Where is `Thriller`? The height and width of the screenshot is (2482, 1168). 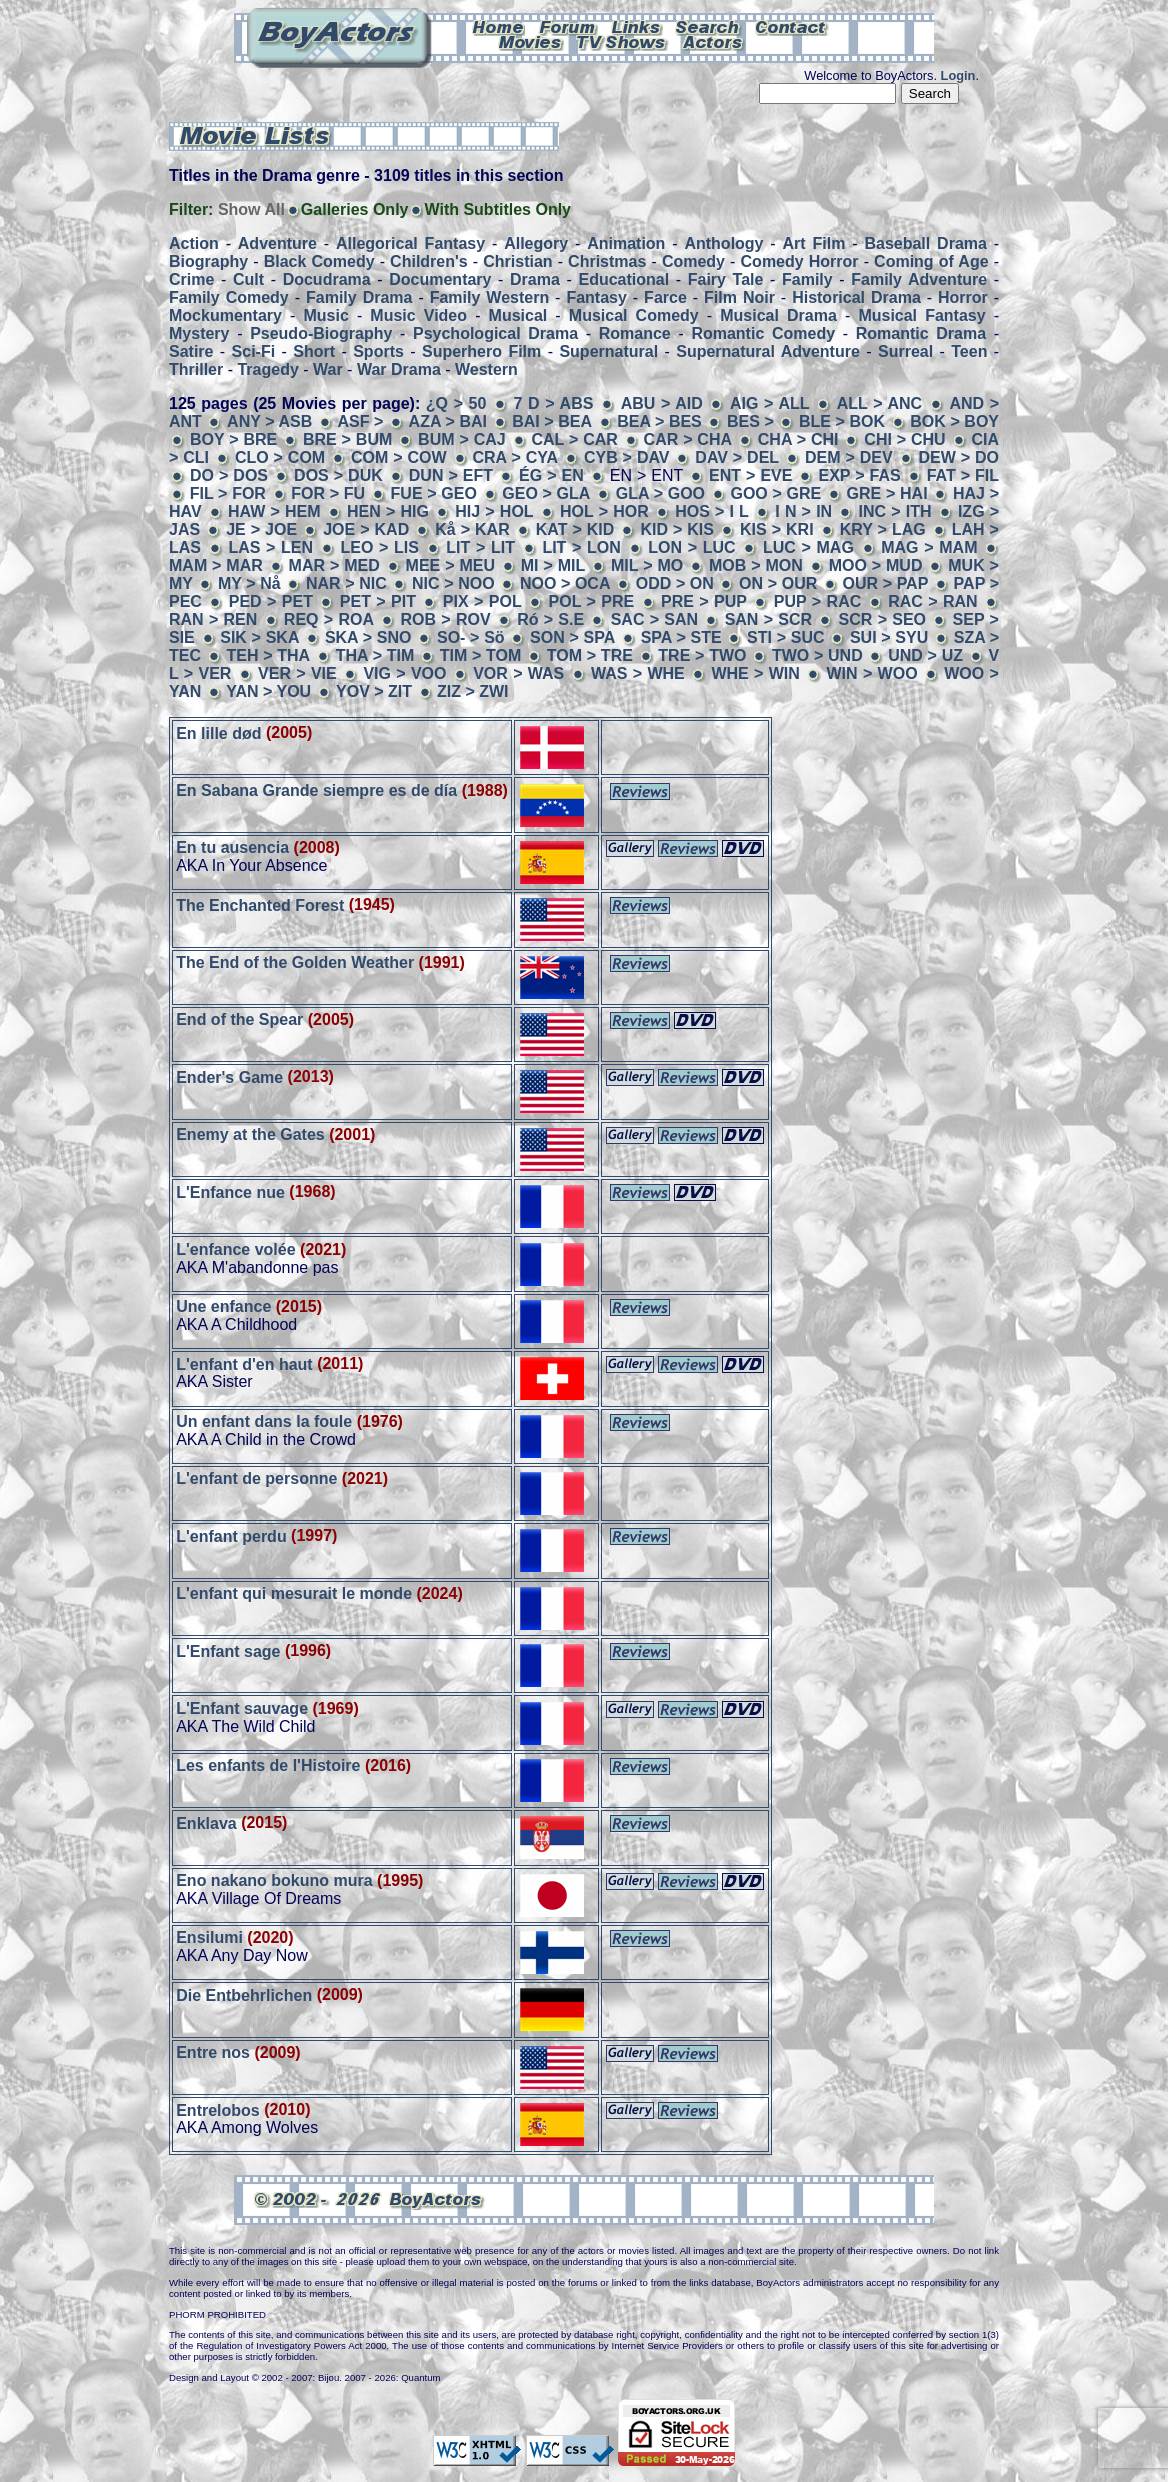
Thriller is located at coordinates (196, 369).